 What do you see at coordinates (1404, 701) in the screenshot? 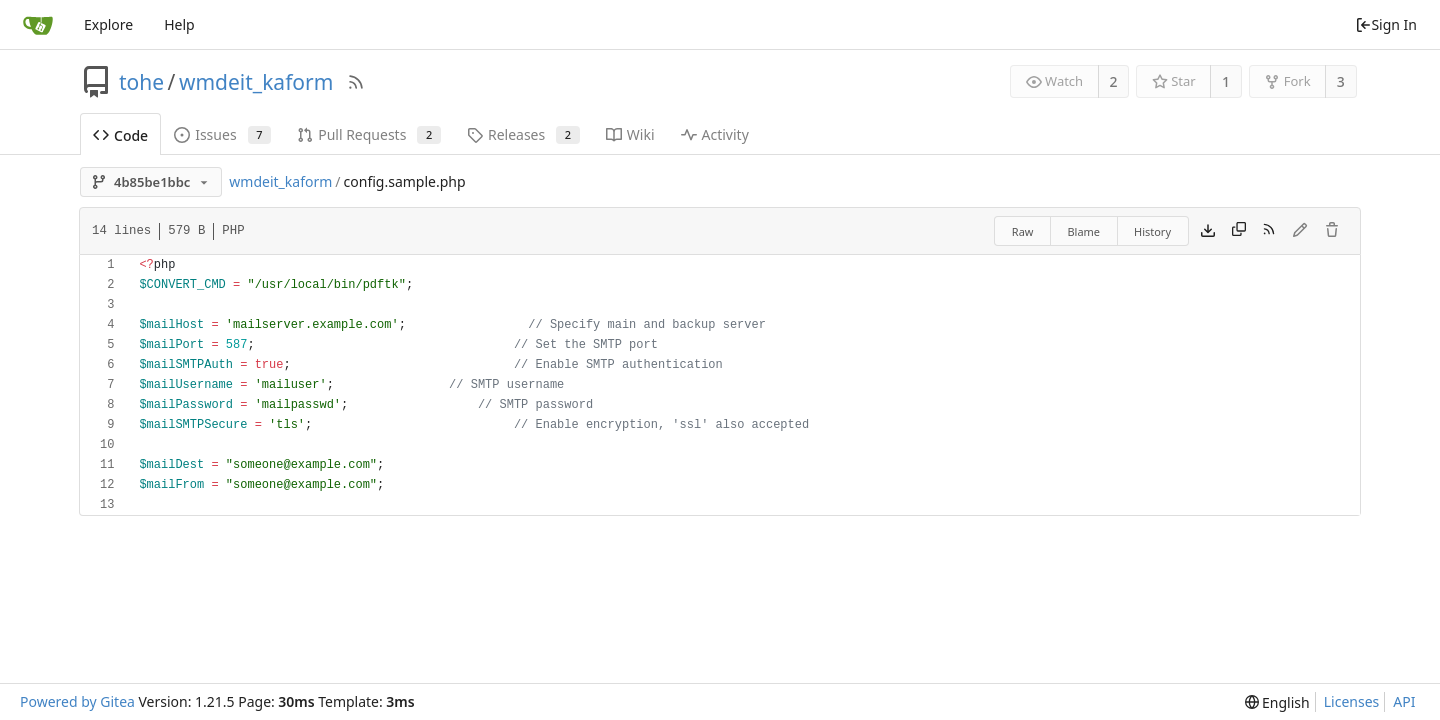
I see `API` at bounding box center [1404, 701].